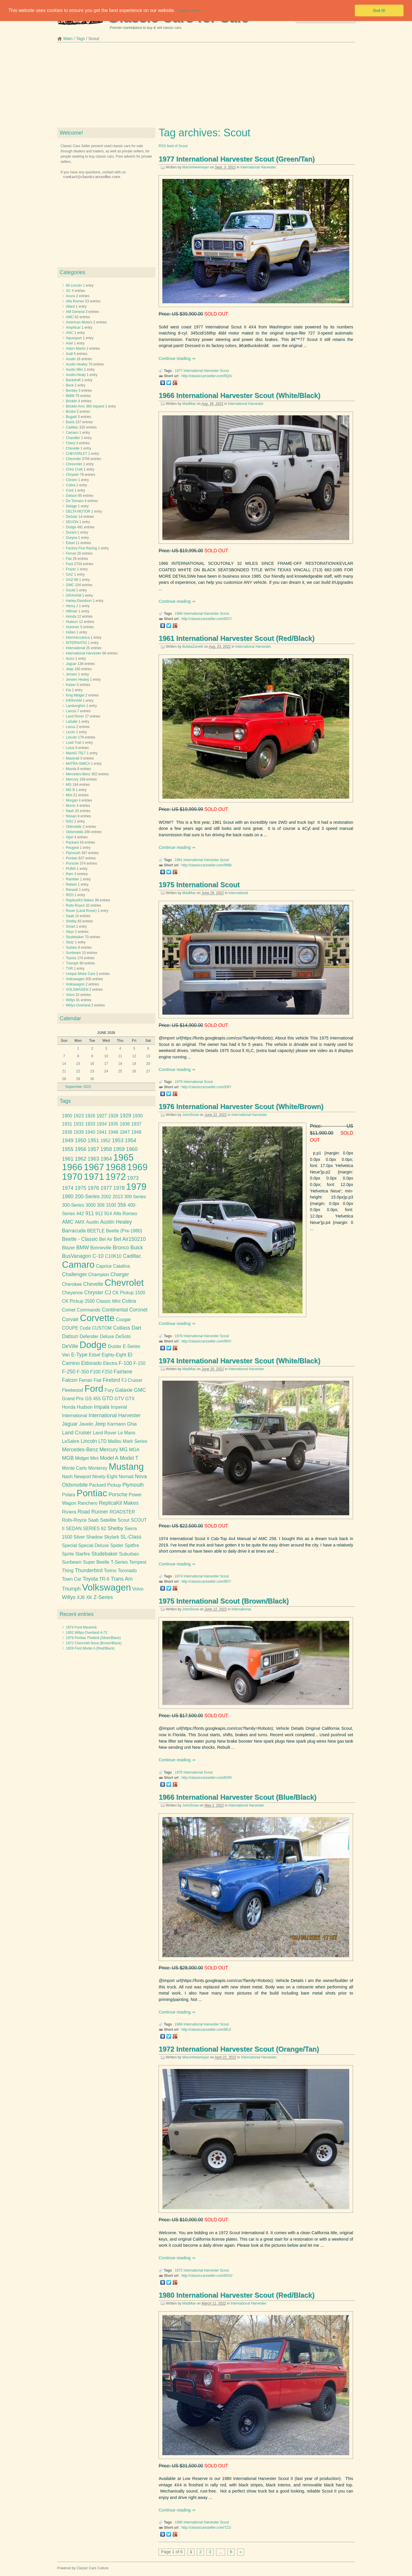  Describe the element at coordinates (69, 874) in the screenshot. I see `Ram` at that location.